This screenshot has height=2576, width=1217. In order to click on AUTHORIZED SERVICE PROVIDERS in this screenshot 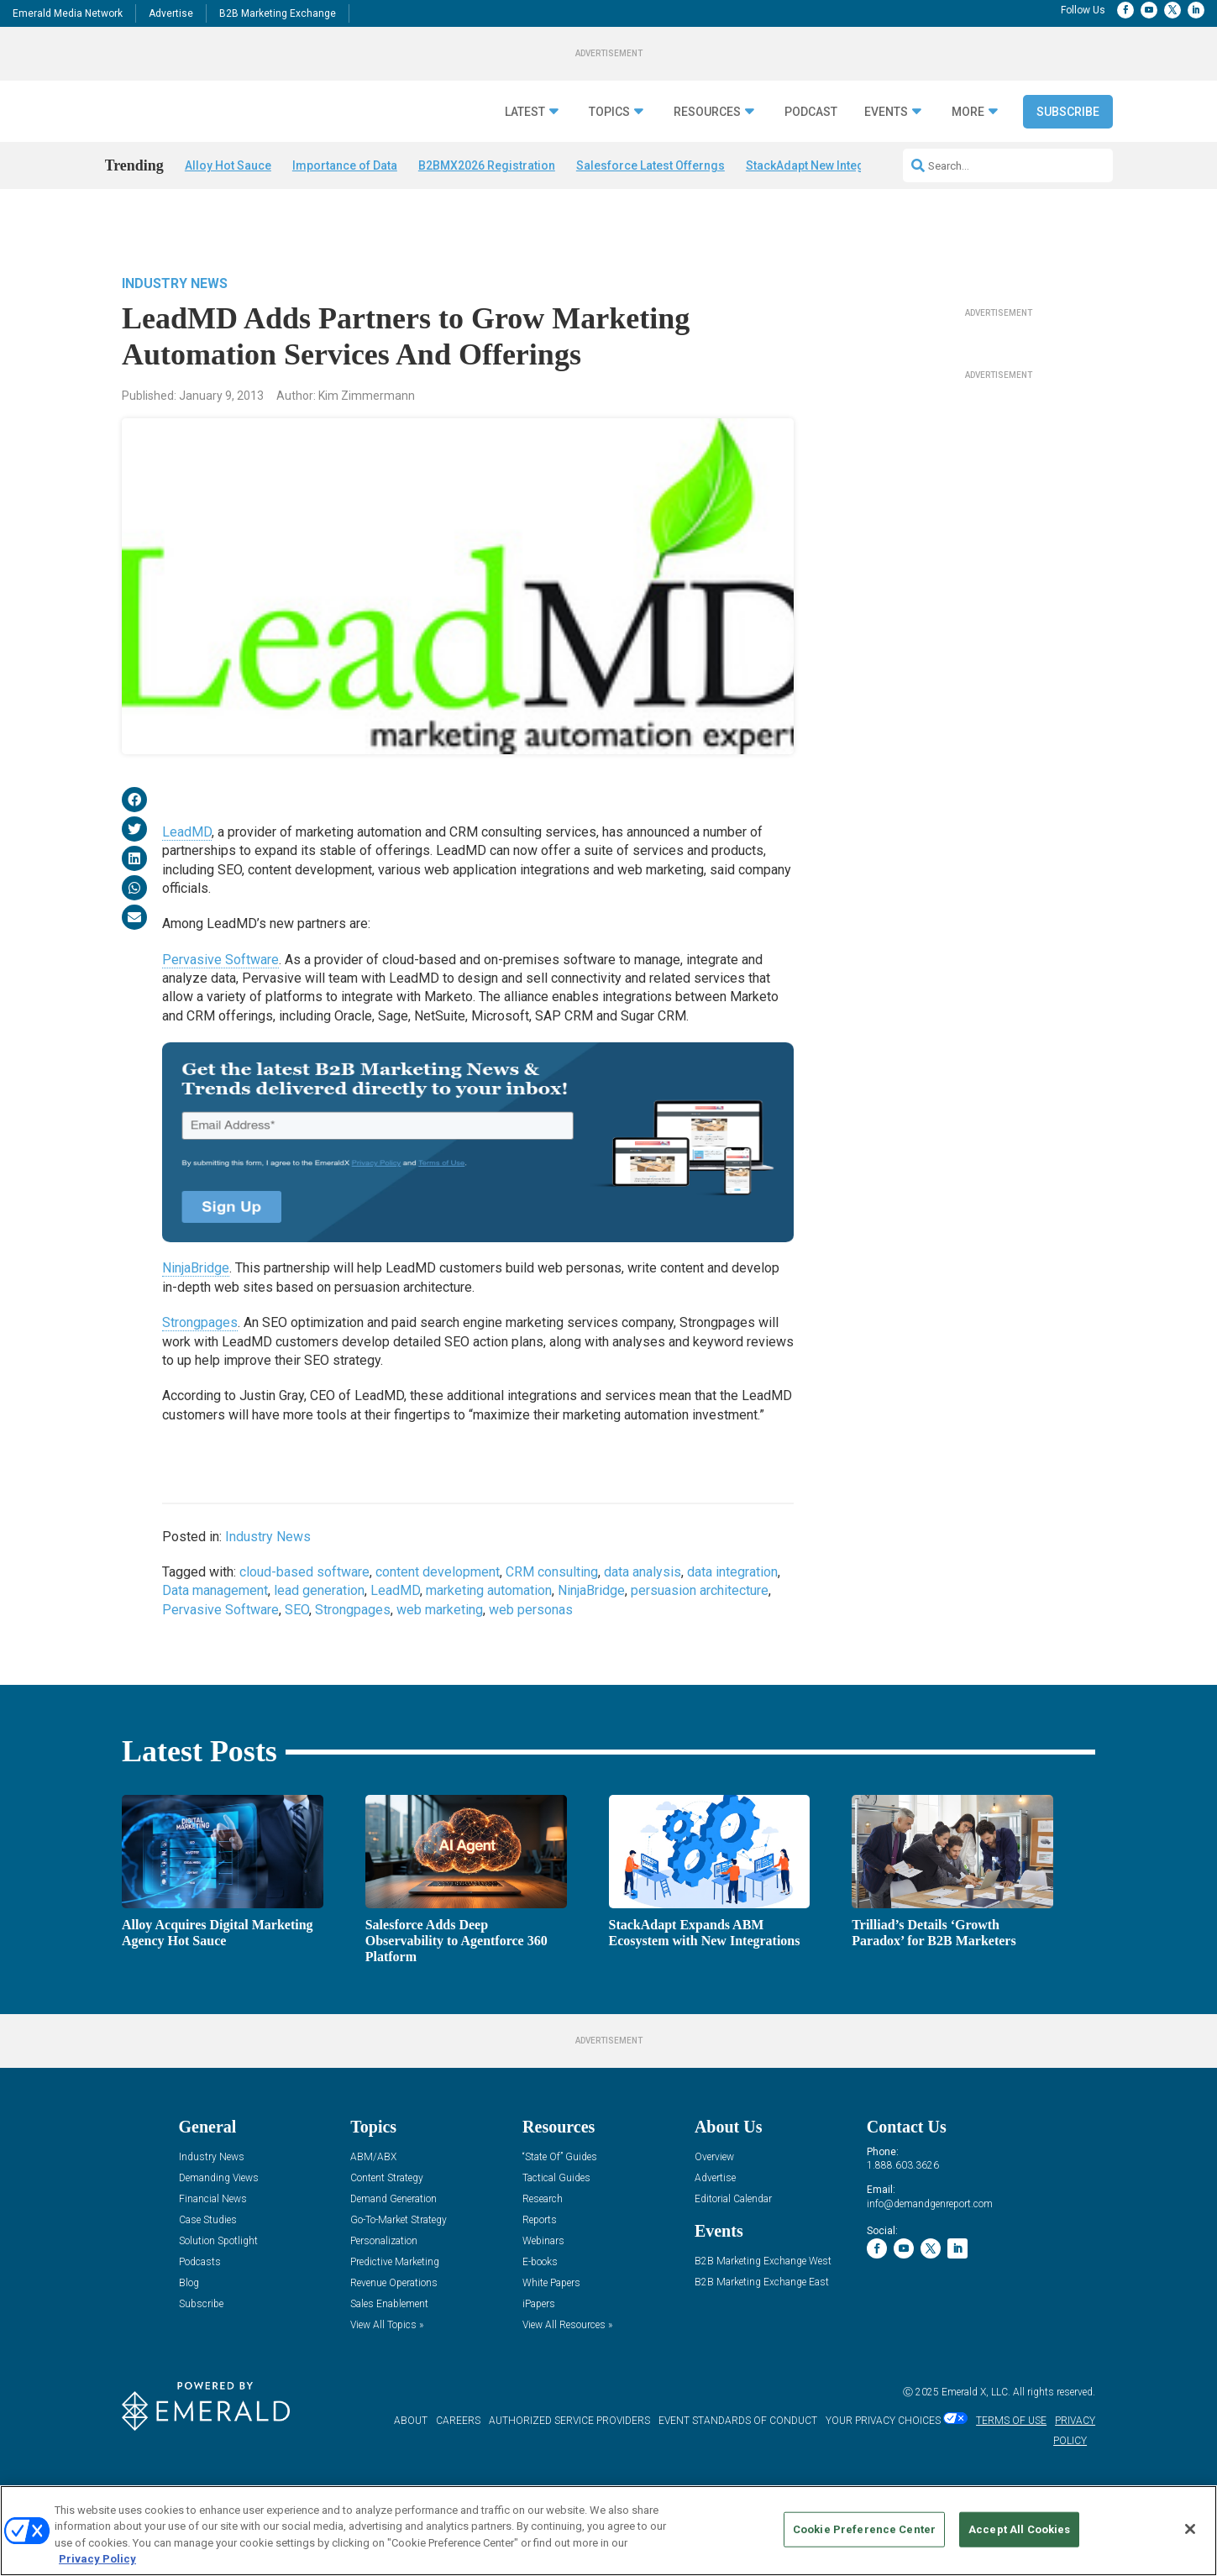, I will do `click(569, 2468)`.